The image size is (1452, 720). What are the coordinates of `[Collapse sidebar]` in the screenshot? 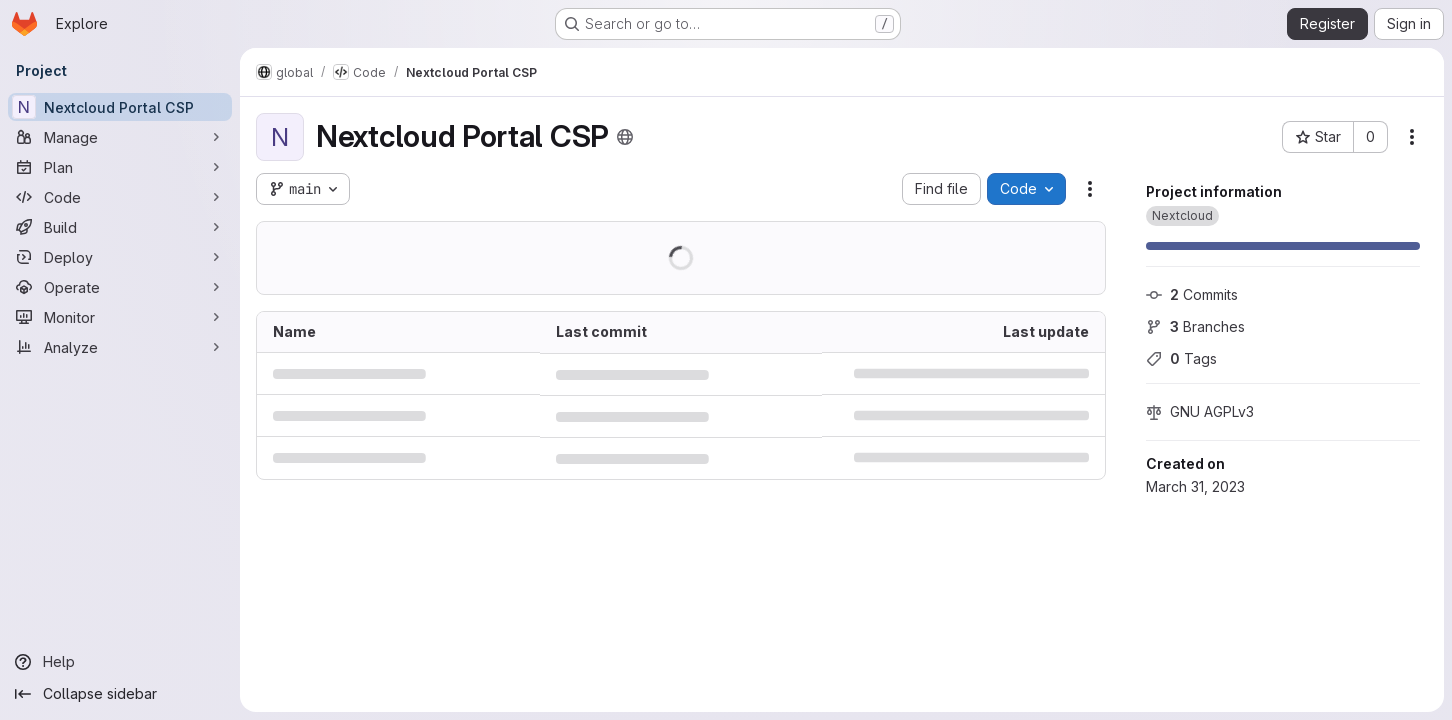 It's located at (120, 694).